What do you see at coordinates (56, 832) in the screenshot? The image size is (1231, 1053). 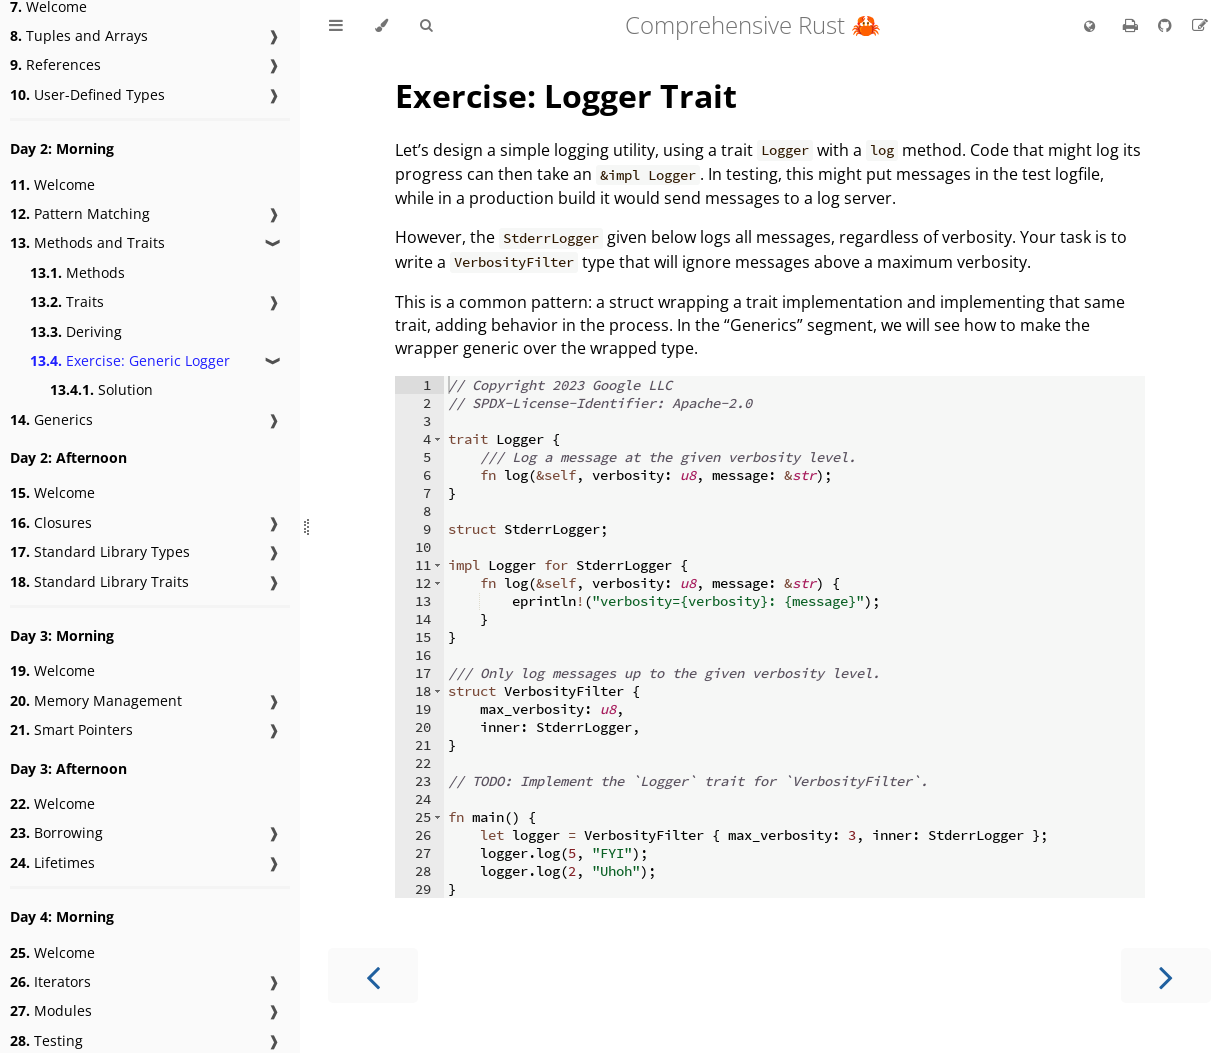 I see `Borrowing` at bounding box center [56, 832].